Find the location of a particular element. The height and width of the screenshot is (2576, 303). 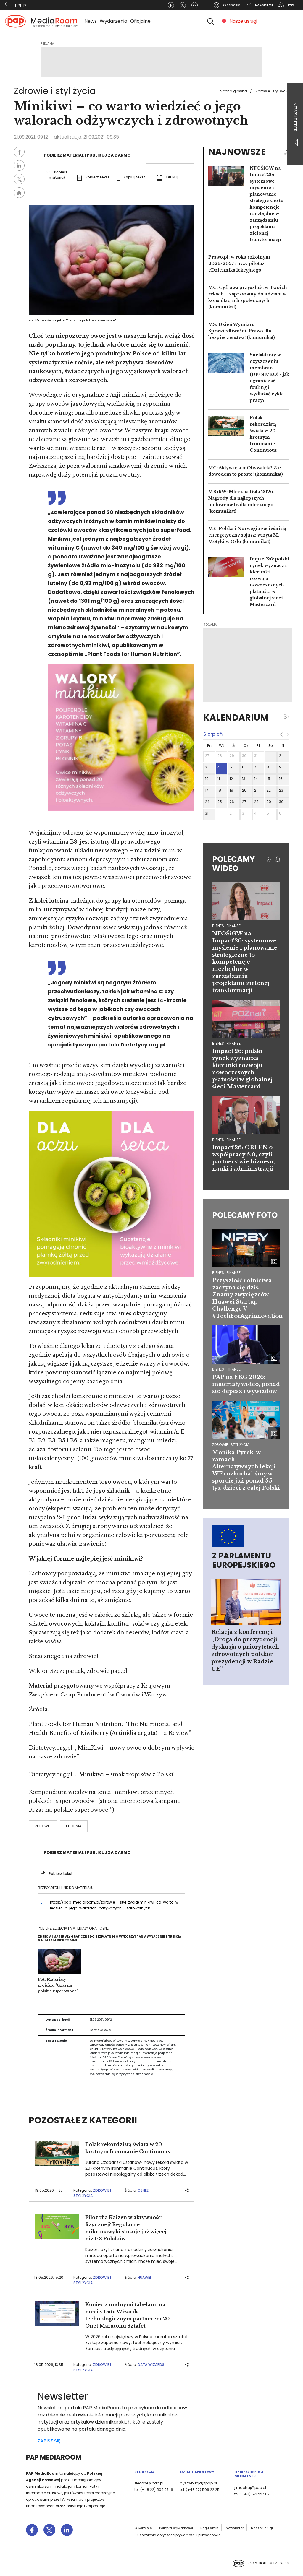

Strona główna is located at coordinates (233, 91).